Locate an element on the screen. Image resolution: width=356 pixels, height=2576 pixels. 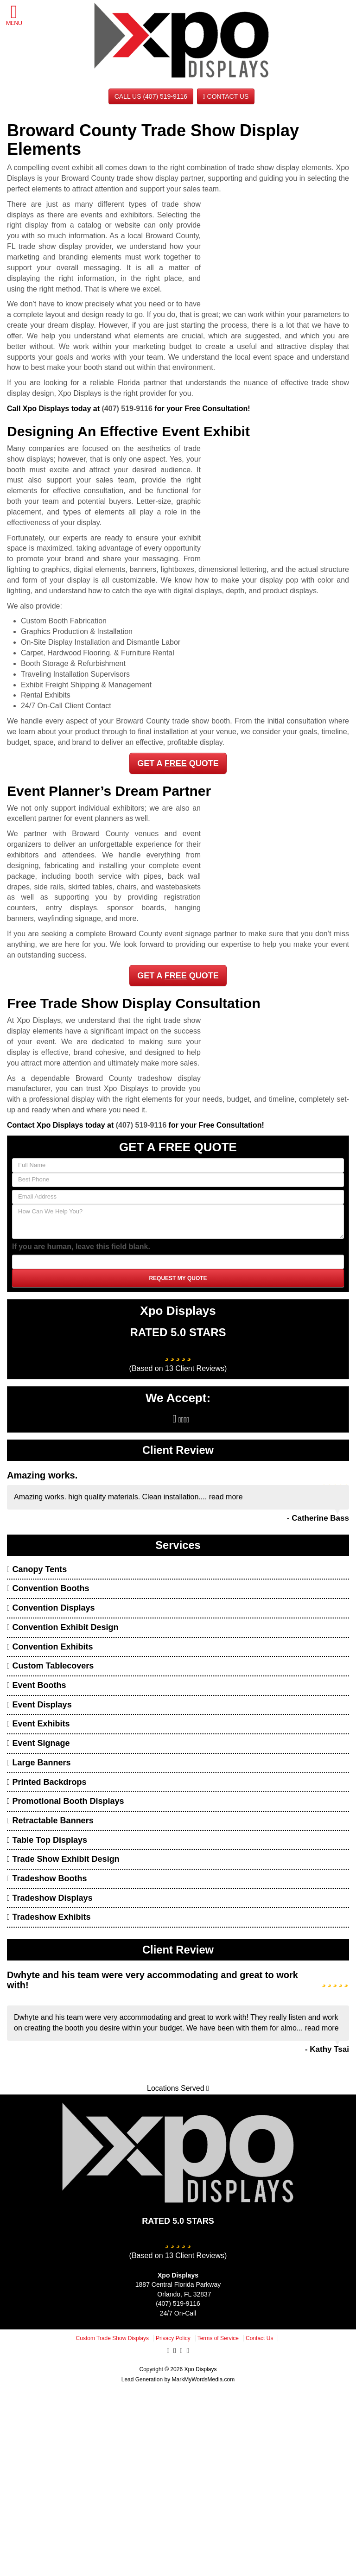
Tradeshow Booths is located at coordinates (47, 1878).